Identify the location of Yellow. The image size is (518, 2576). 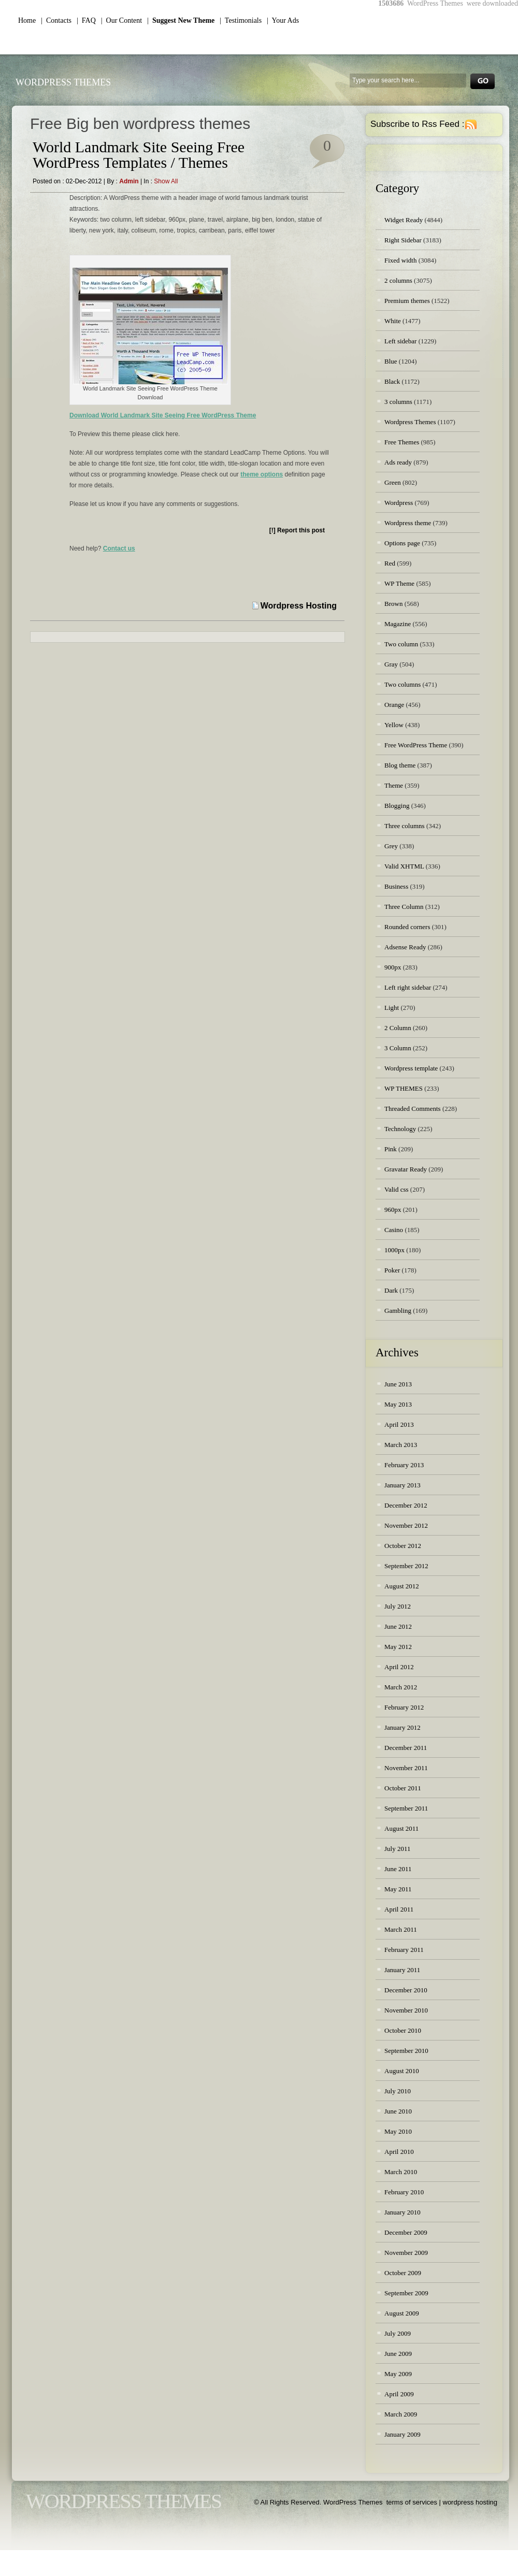
(394, 725).